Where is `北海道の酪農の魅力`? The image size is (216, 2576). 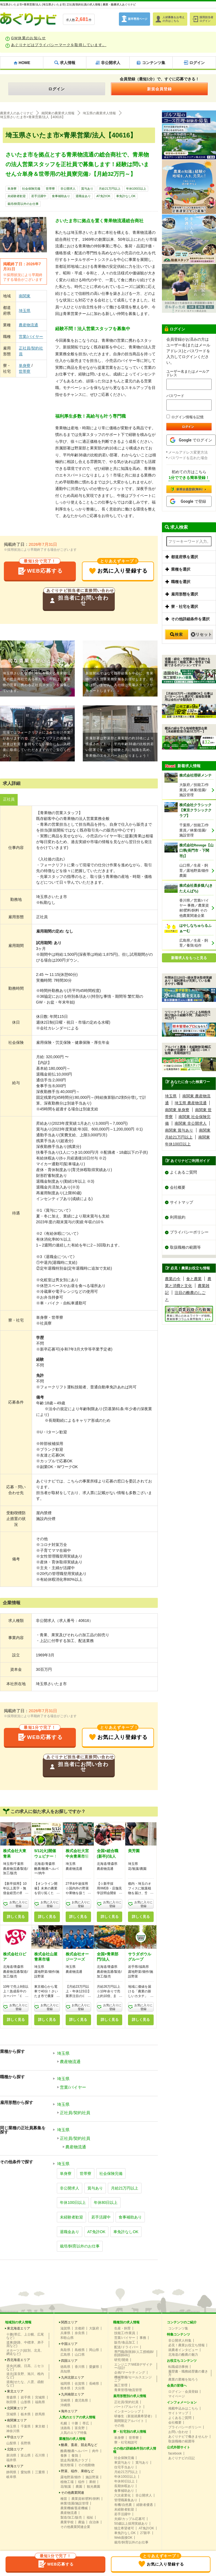 北海道の酪農の魅力 is located at coordinates (183, 2353).